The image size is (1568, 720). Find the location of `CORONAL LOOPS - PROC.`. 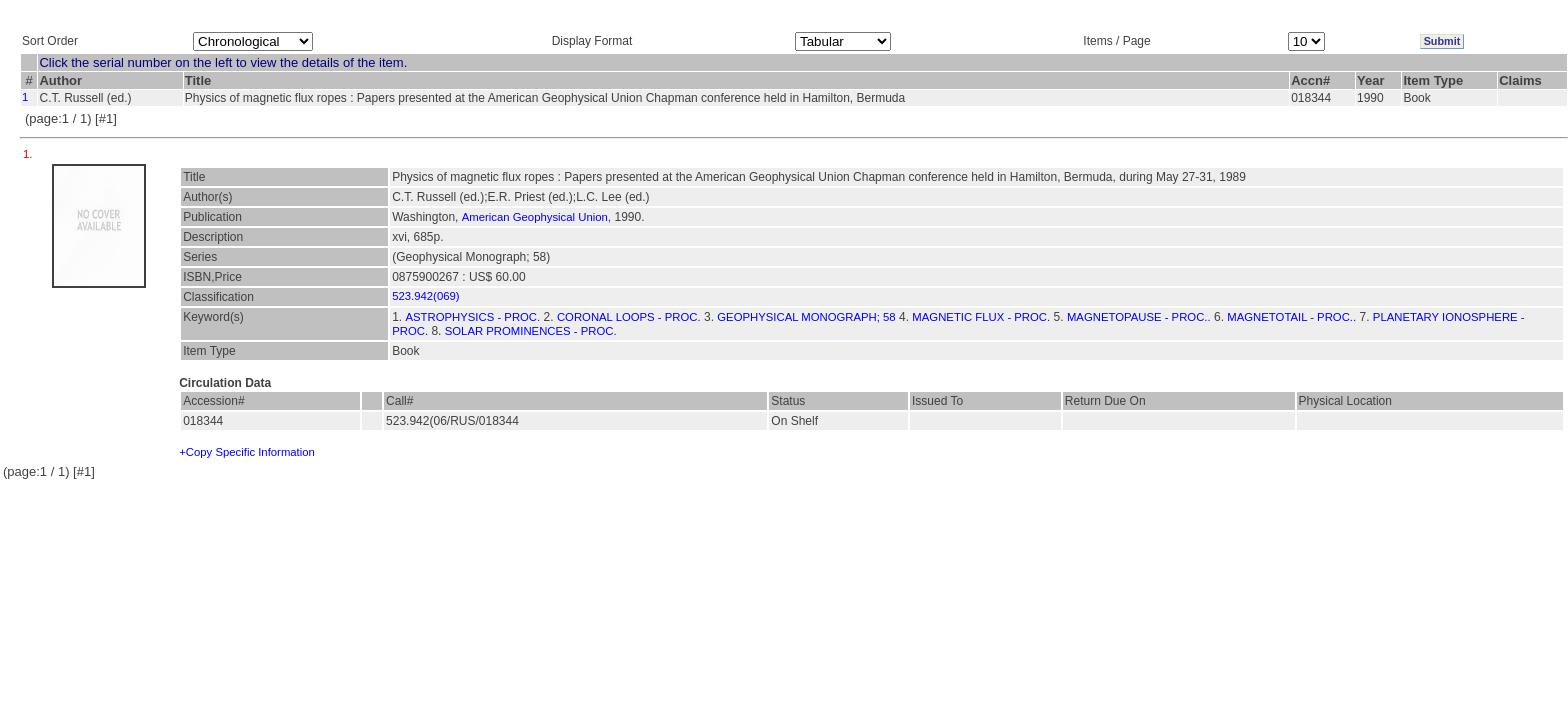

CORONAL LOOPS - PROC. is located at coordinates (629, 317).